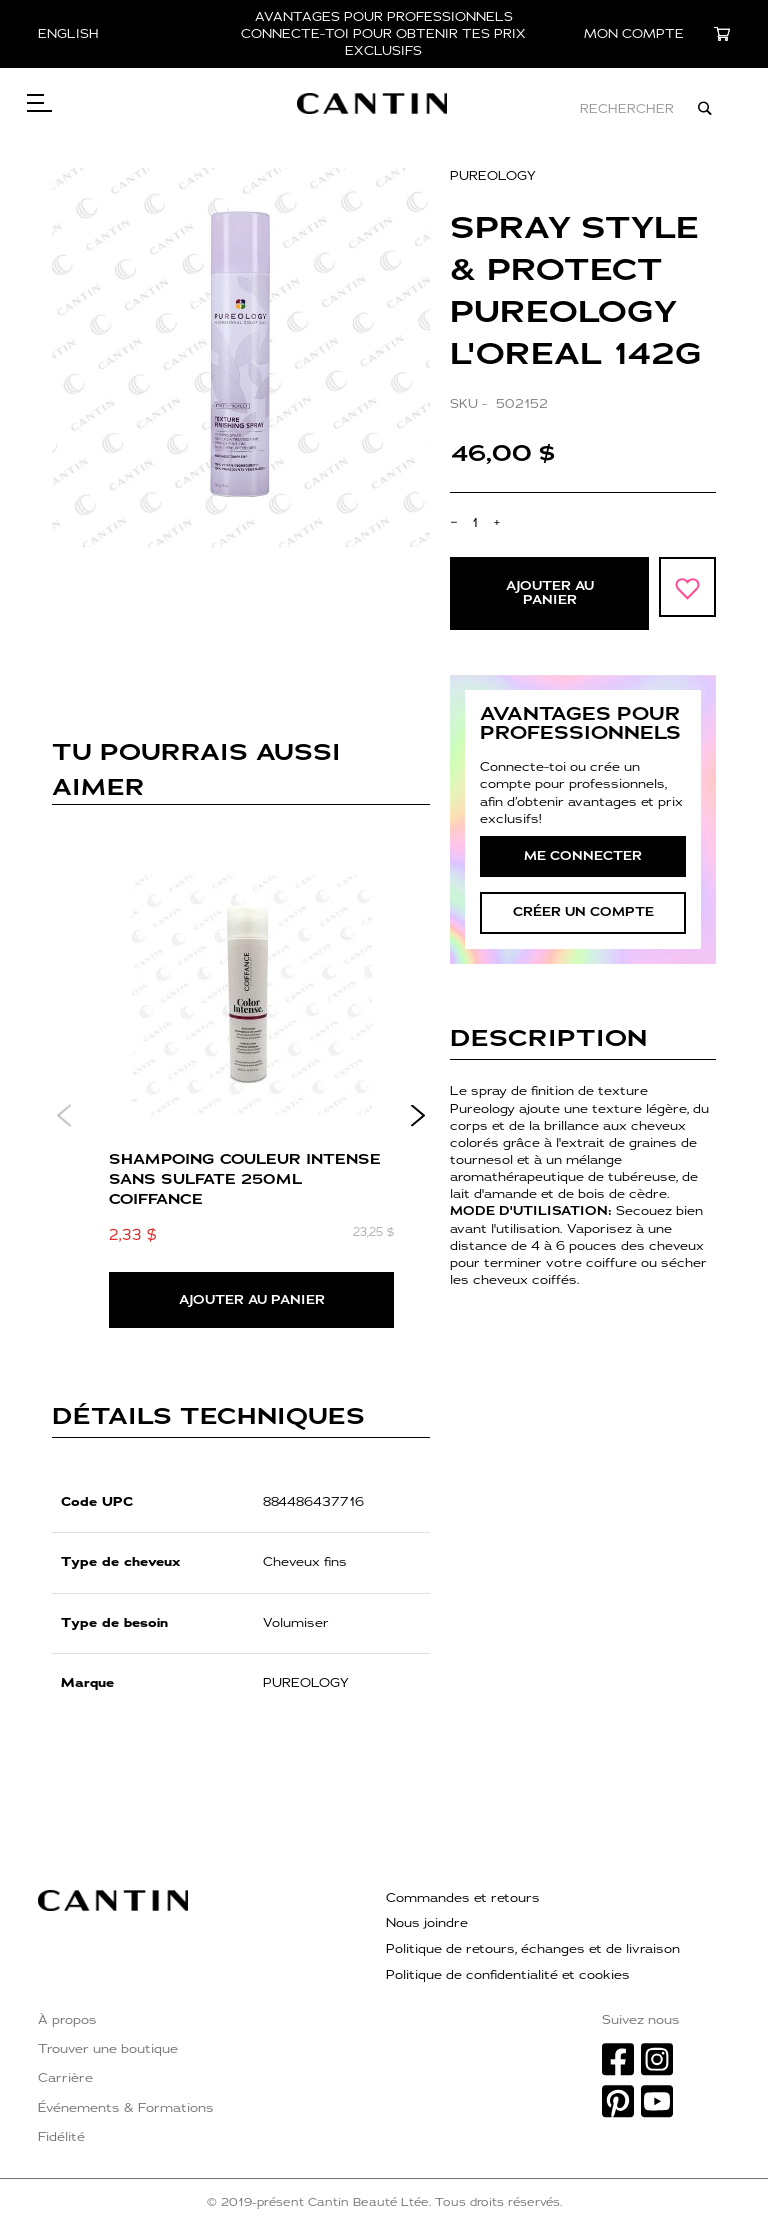 The image size is (768, 2226). I want to click on Carrière, so click(65, 2078).